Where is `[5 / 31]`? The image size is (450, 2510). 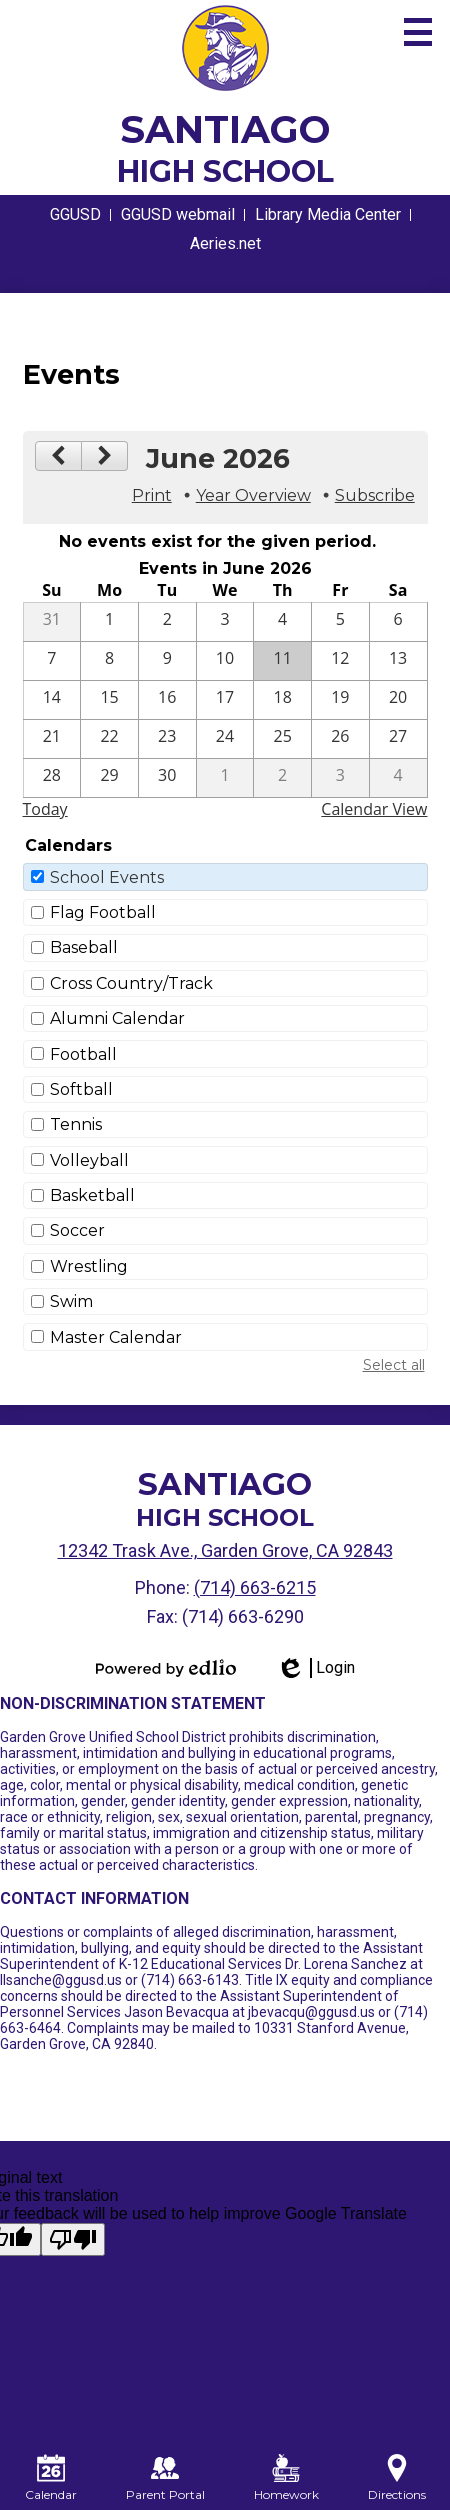 [5 / 31] is located at coordinates (52, 622).